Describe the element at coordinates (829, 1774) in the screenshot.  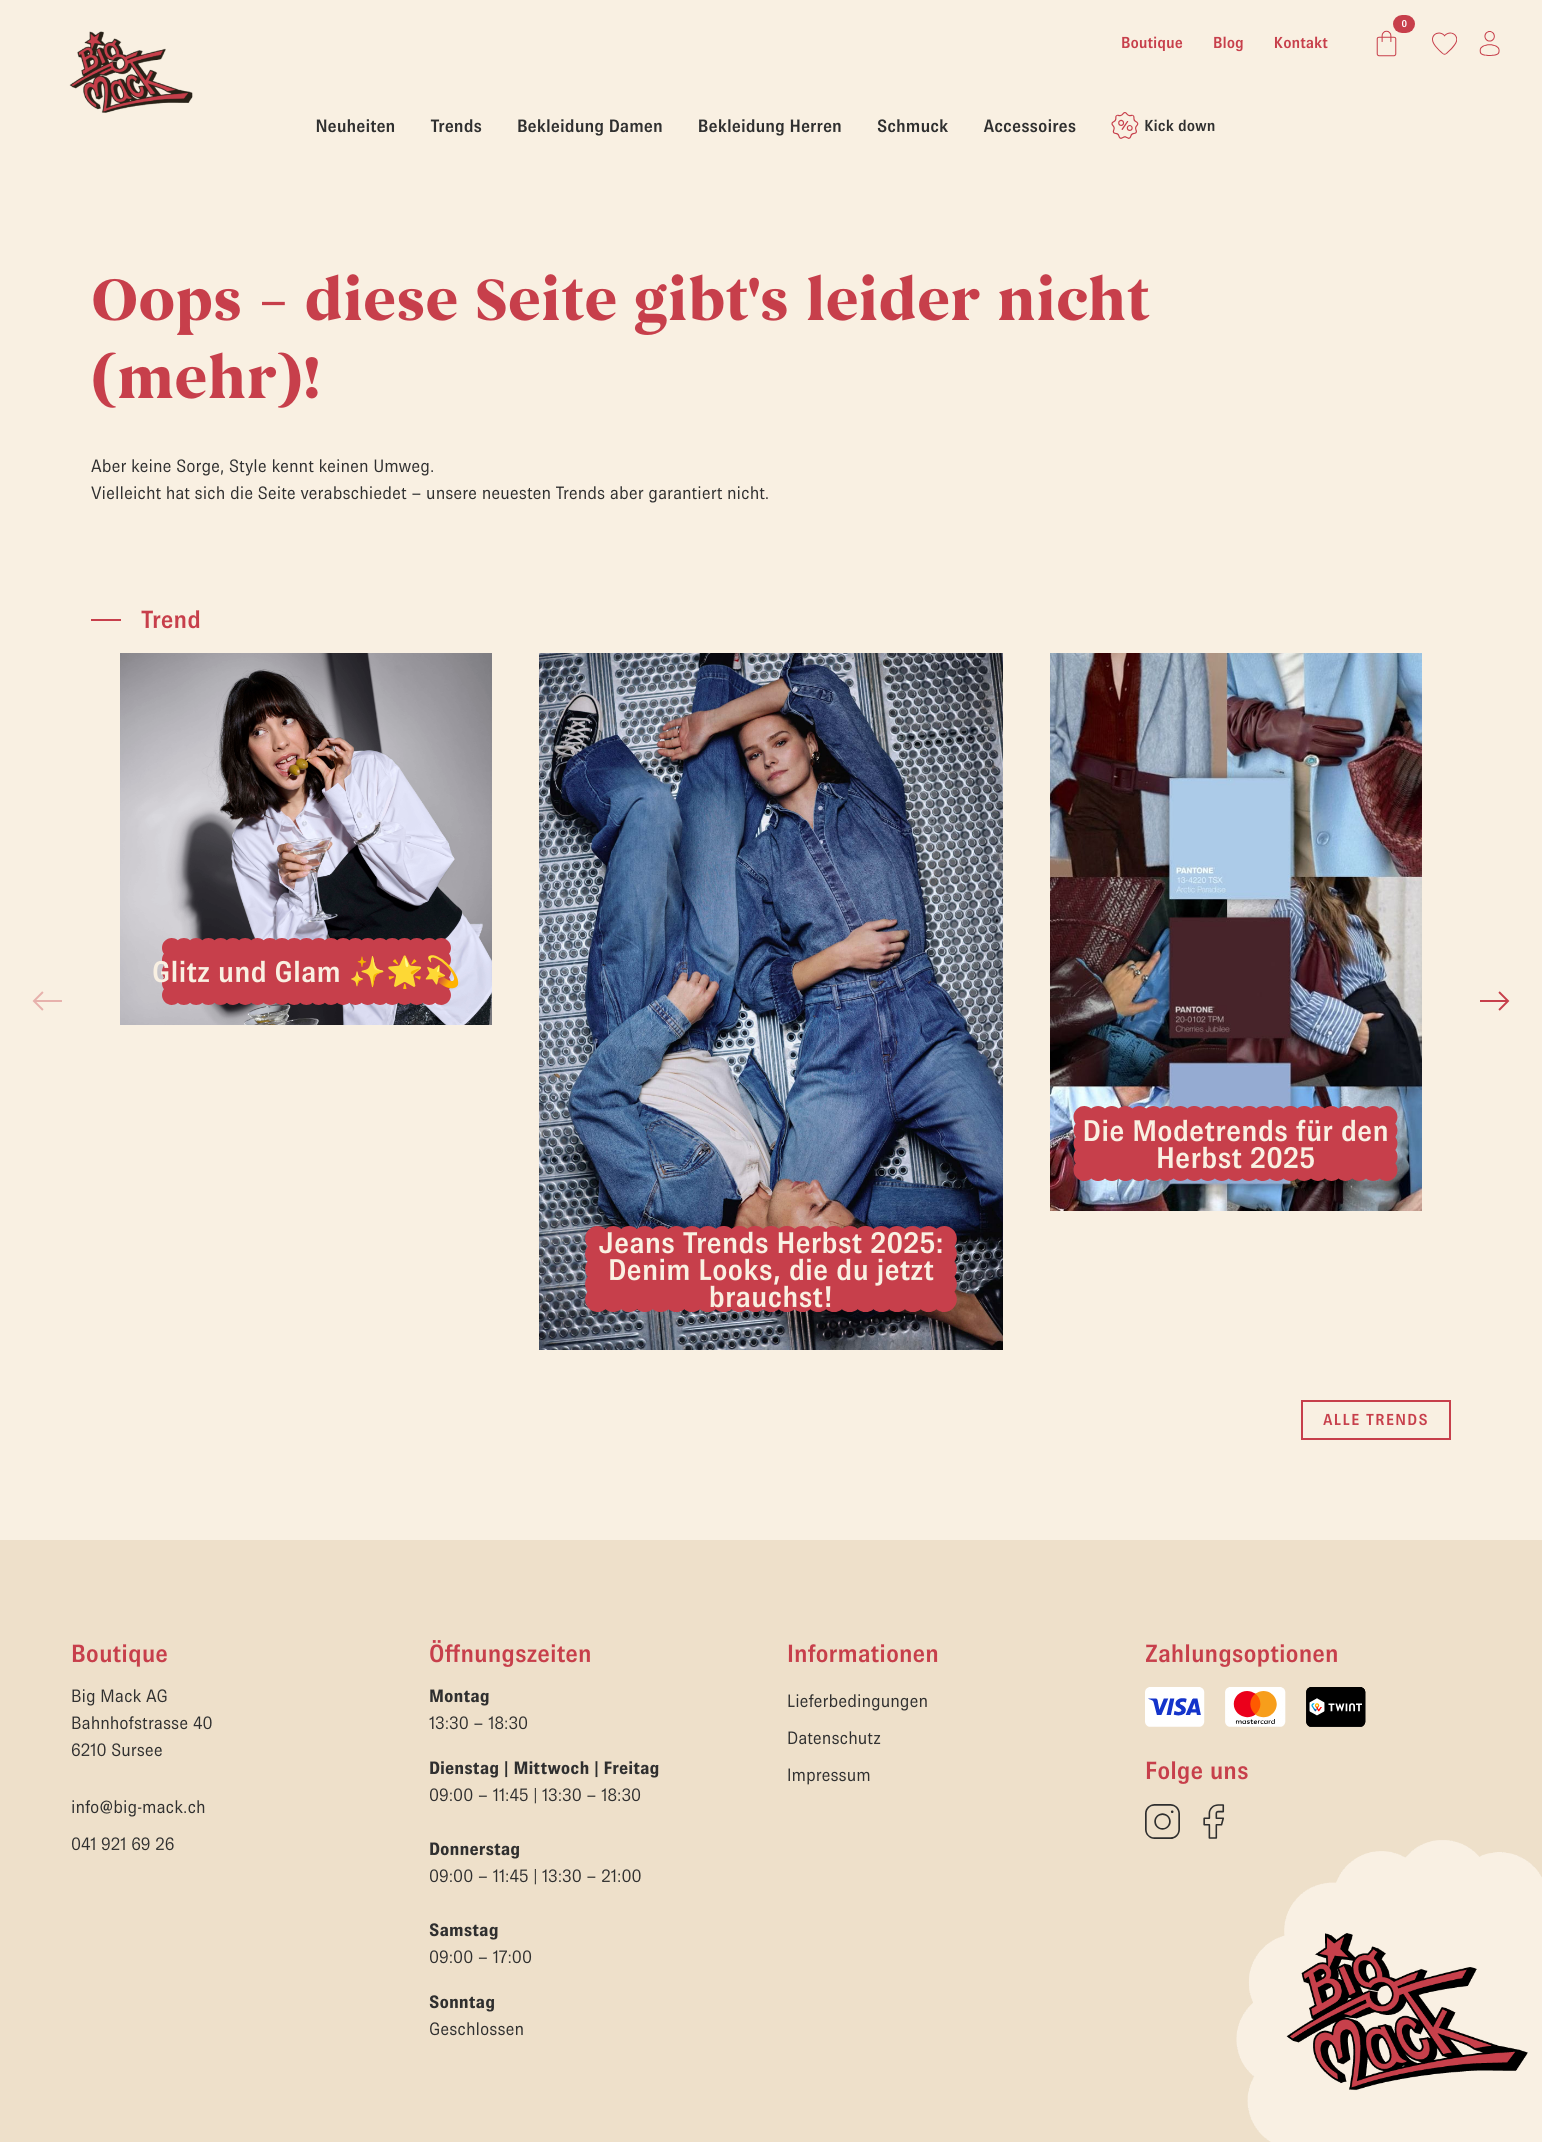
I see `Impressum` at that location.